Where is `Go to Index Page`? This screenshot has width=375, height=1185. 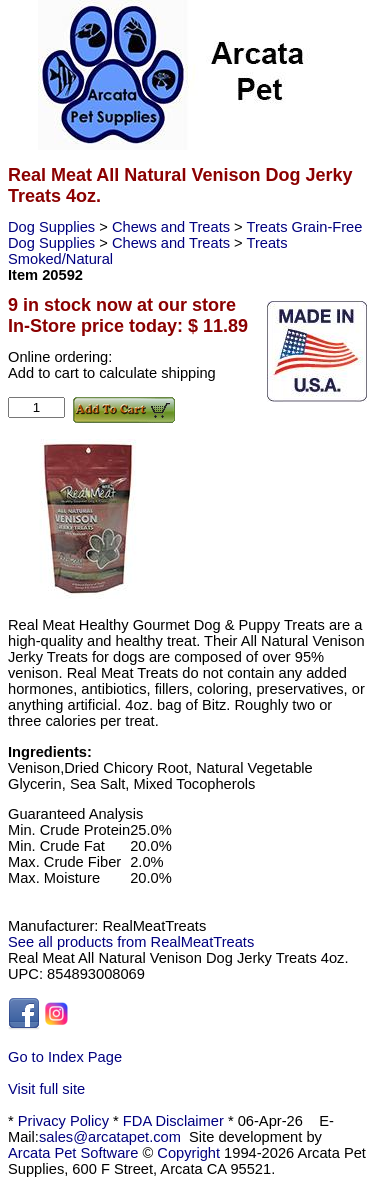 Go to Index Page is located at coordinates (65, 1057).